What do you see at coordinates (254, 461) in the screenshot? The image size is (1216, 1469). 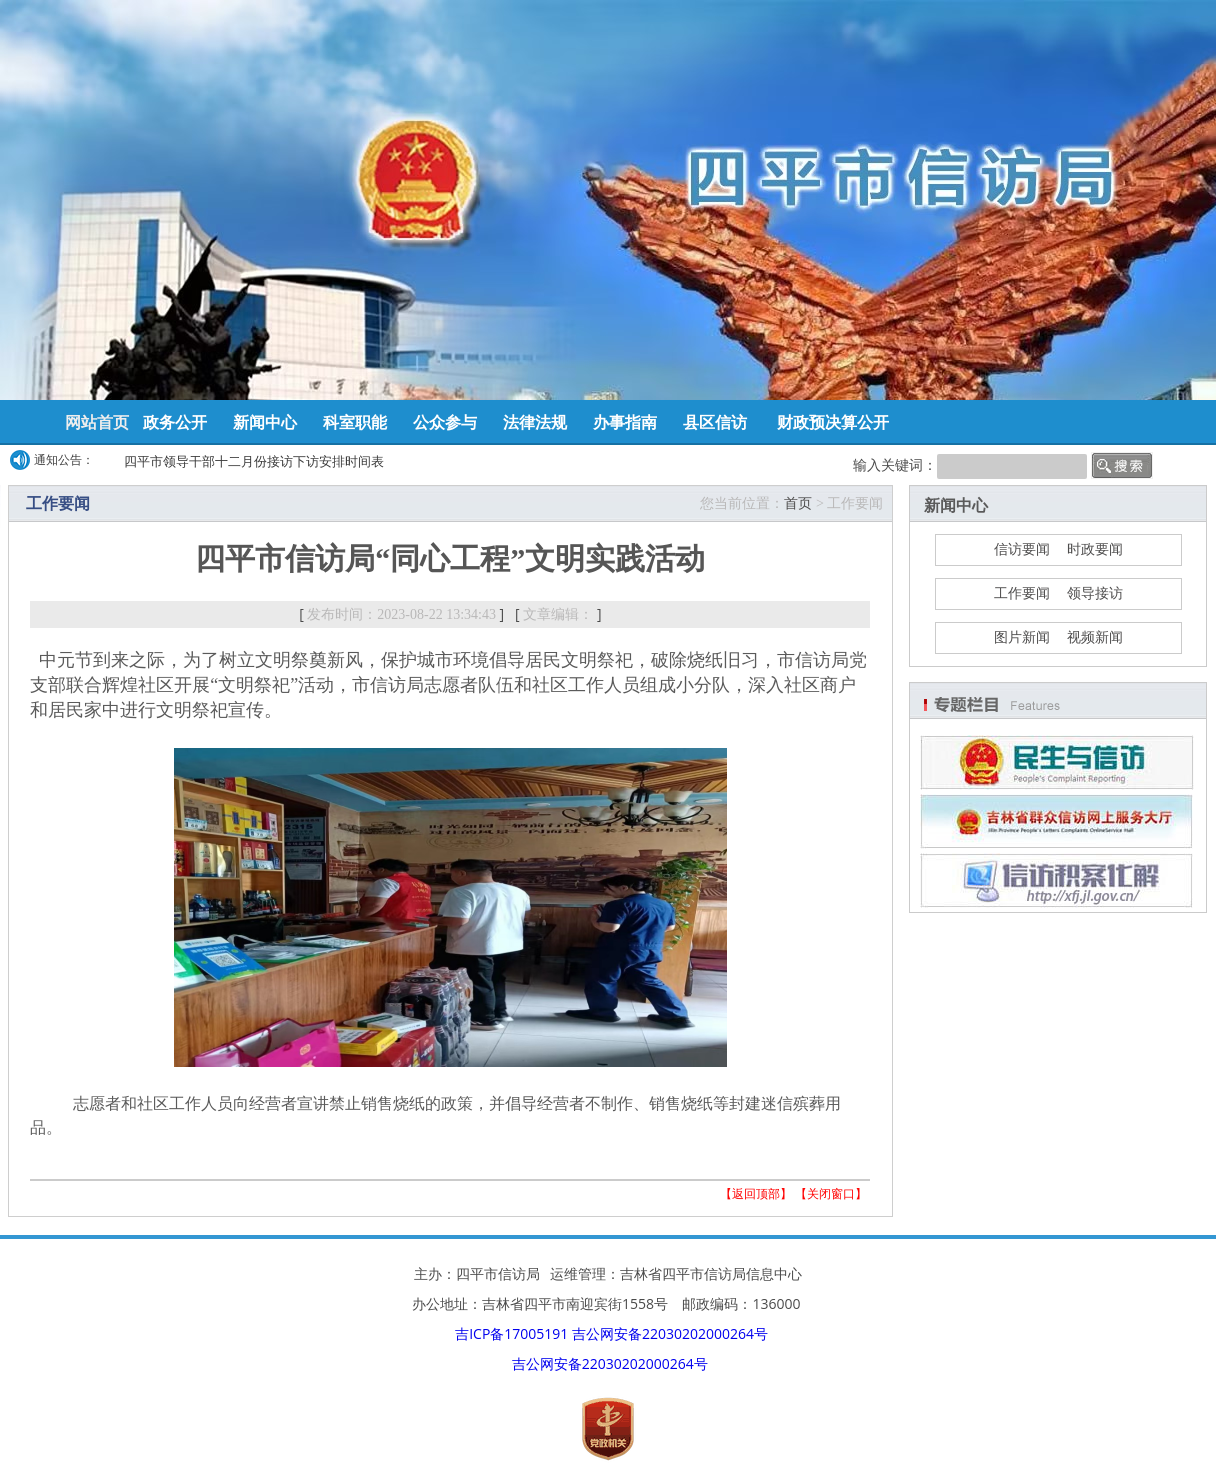 I see `四平市领导干部十二月份接访下访安排时间表` at bounding box center [254, 461].